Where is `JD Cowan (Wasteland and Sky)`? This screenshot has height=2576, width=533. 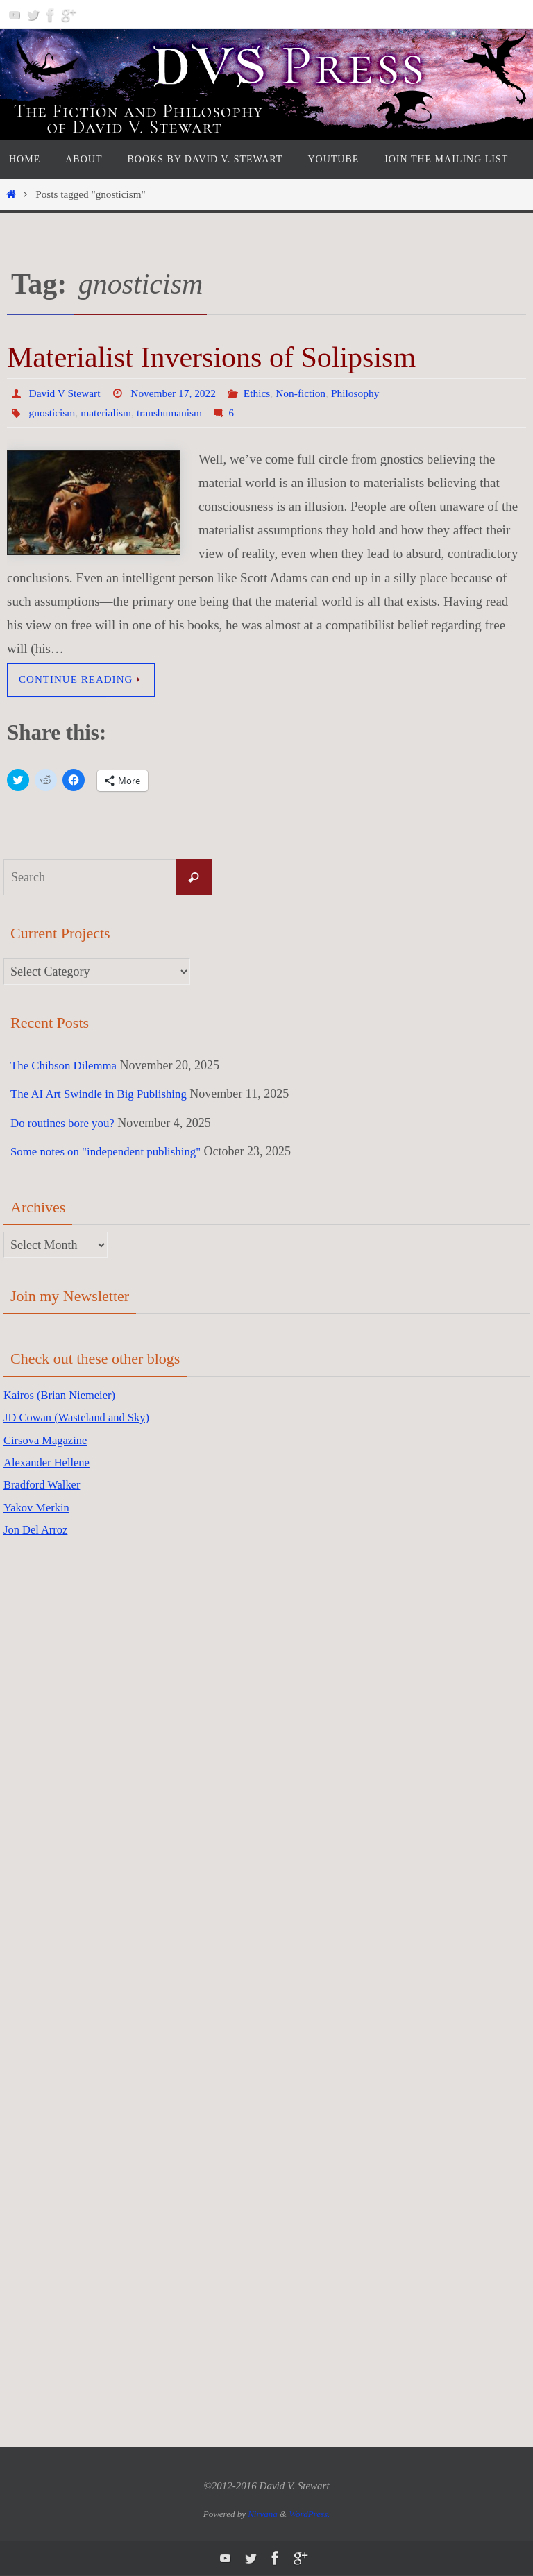 JD Cowan (Wasteland and Sky) is located at coordinates (83, 1418).